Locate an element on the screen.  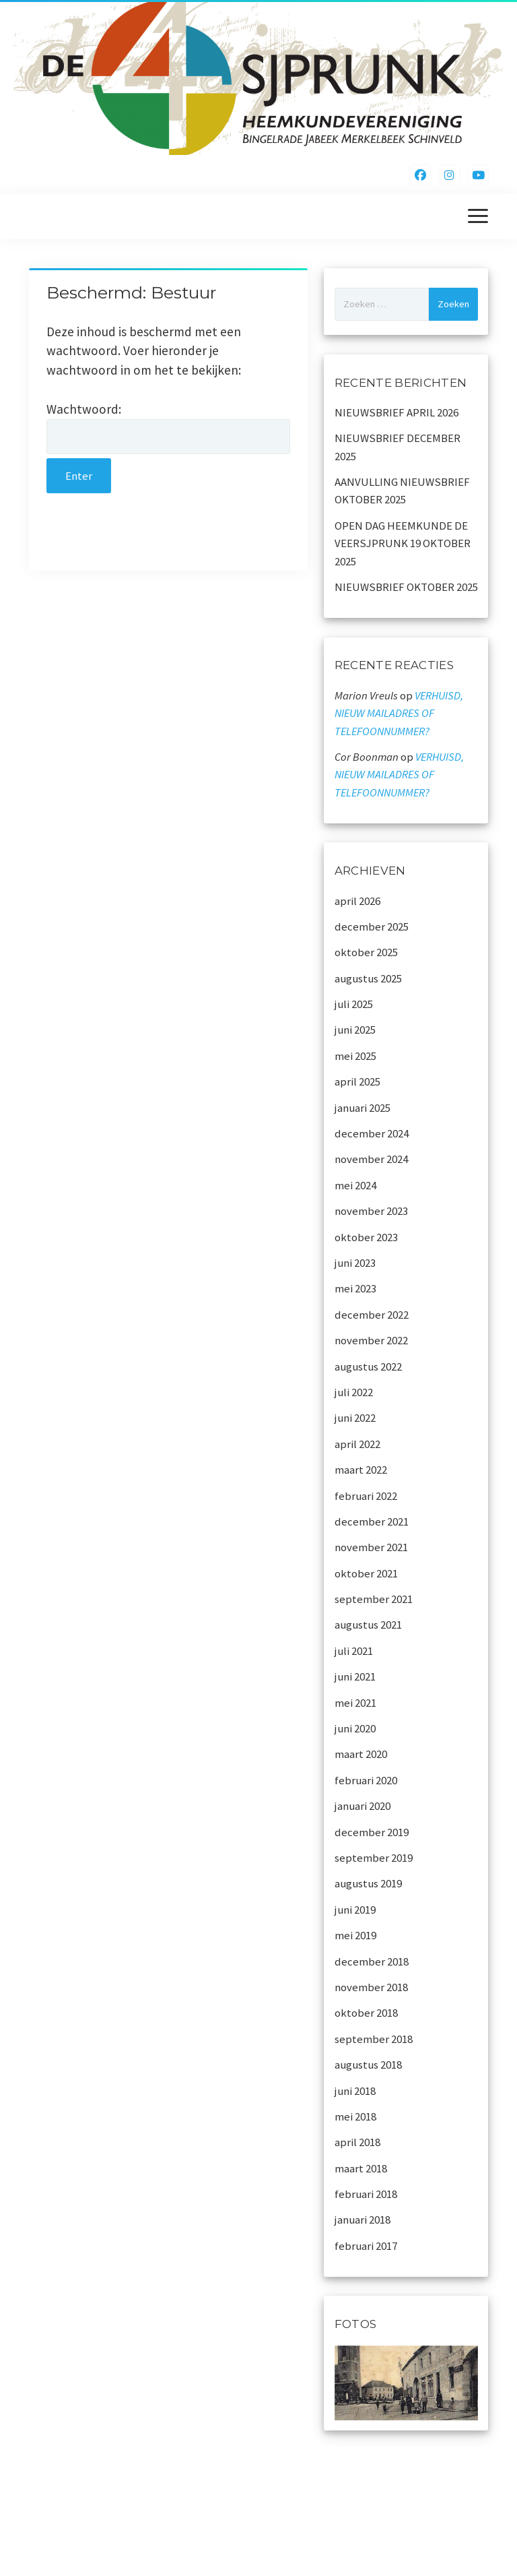
juli 2021 is located at coordinates (354, 1650).